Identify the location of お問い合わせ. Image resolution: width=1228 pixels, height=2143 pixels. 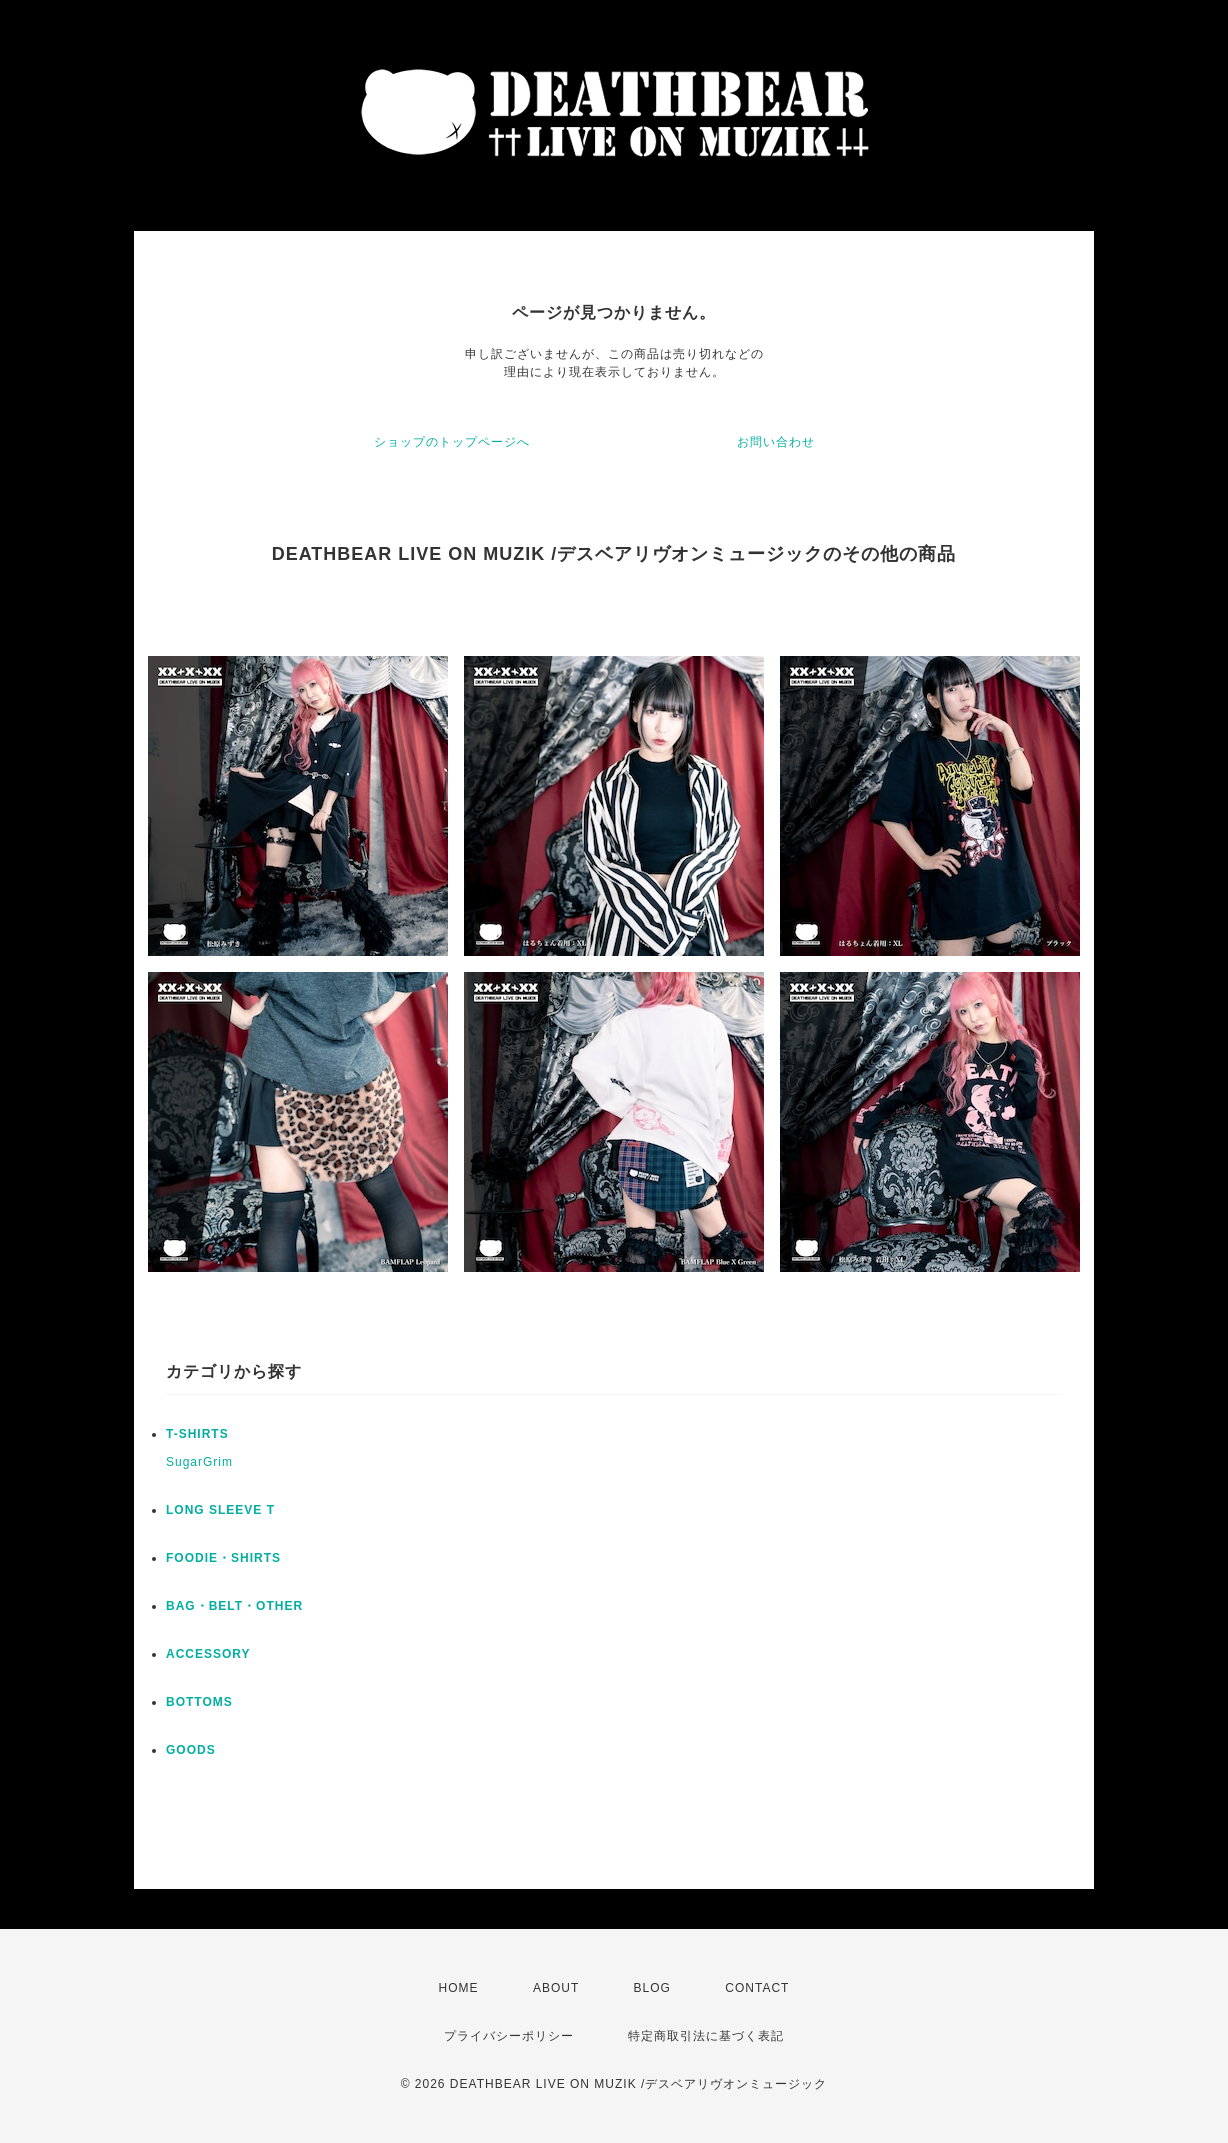
(776, 442).